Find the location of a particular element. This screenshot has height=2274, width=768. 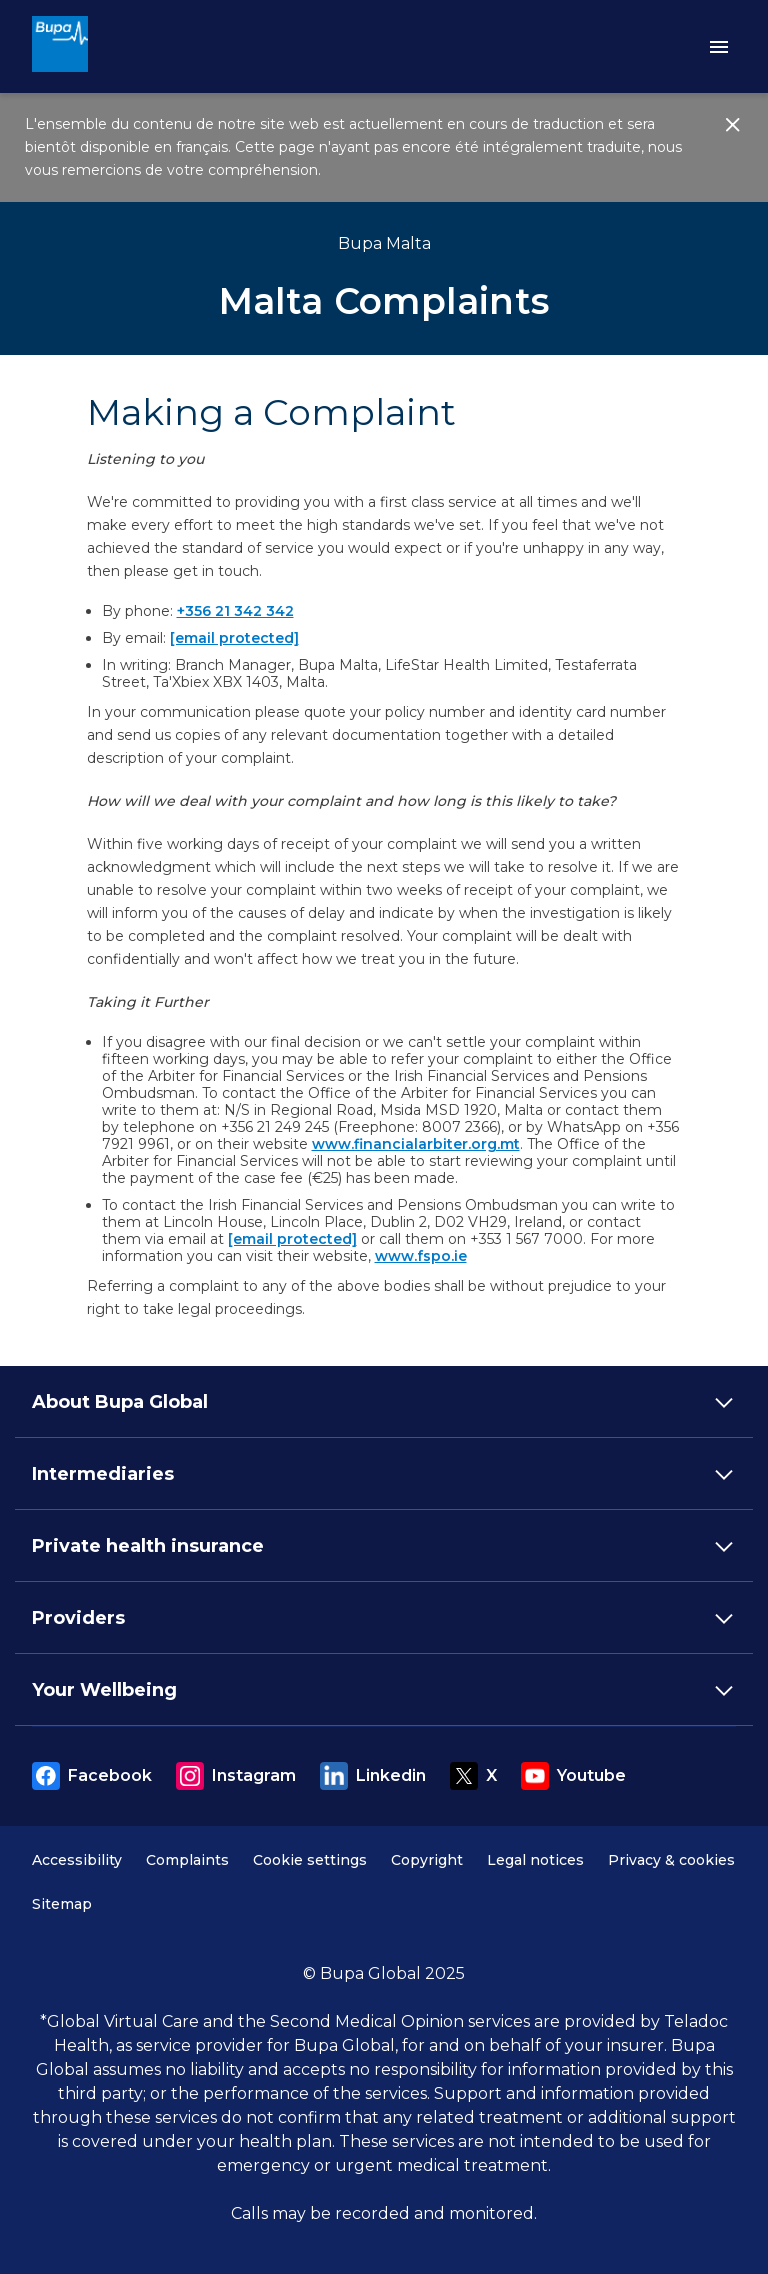

Facebook is located at coordinates (92, 1776).